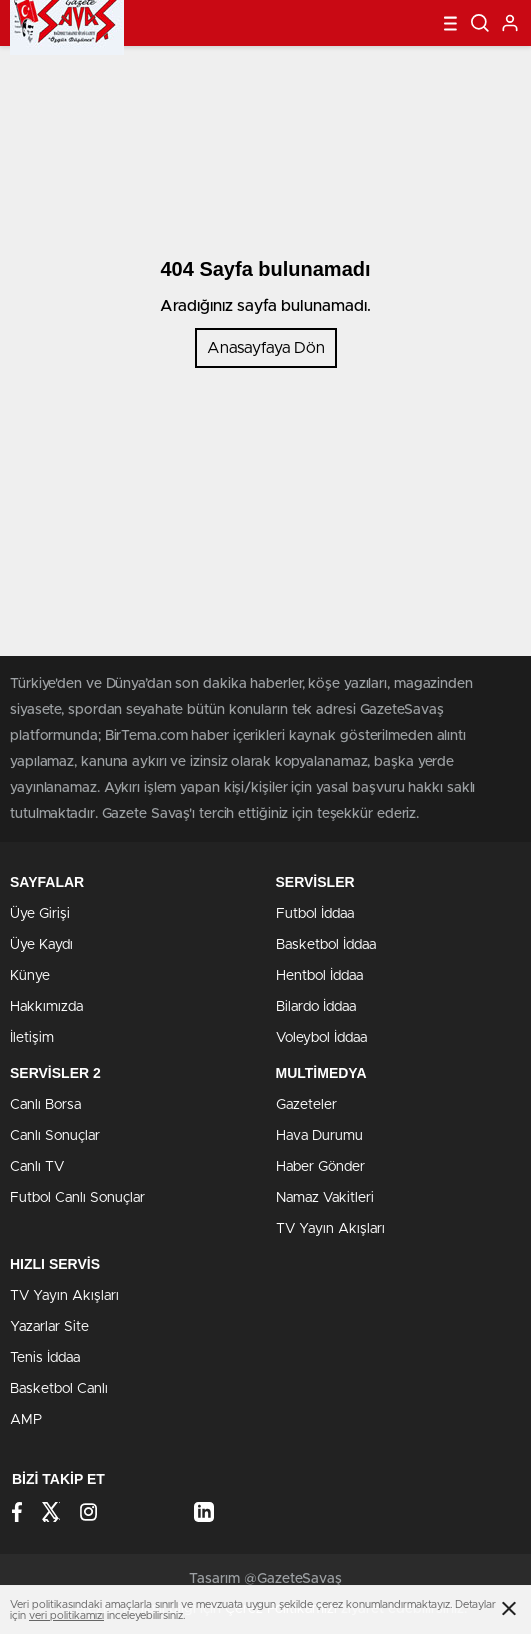 The width and height of the screenshot is (531, 1634). What do you see at coordinates (316, 1007) in the screenshot?
I see `Bilardo İddaa` at bounding box center [316, 1007].